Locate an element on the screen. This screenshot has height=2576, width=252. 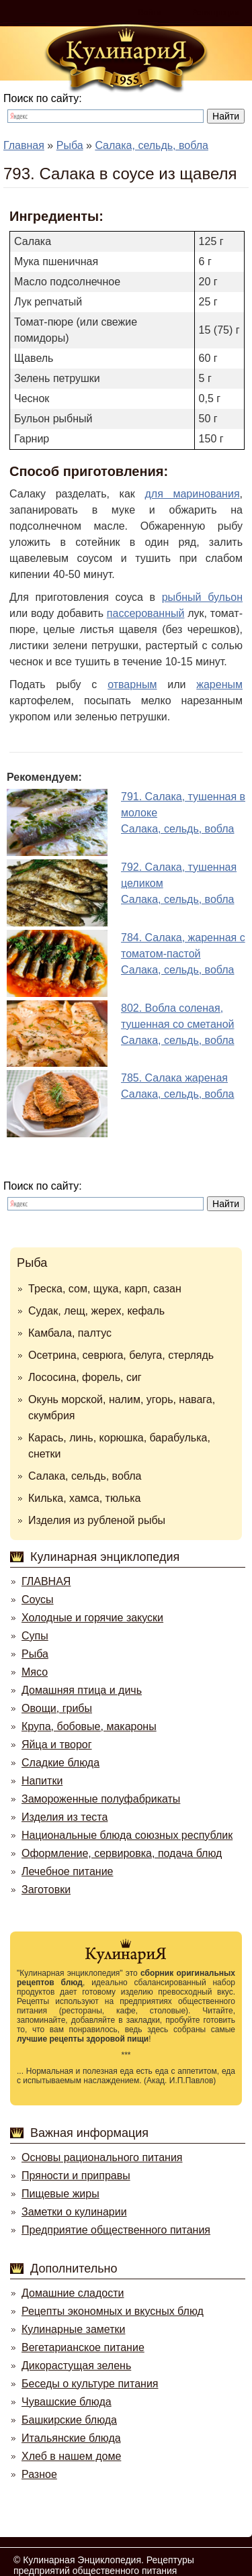
Килька, хамса, тюлька is located at coordinates (84, 1498).